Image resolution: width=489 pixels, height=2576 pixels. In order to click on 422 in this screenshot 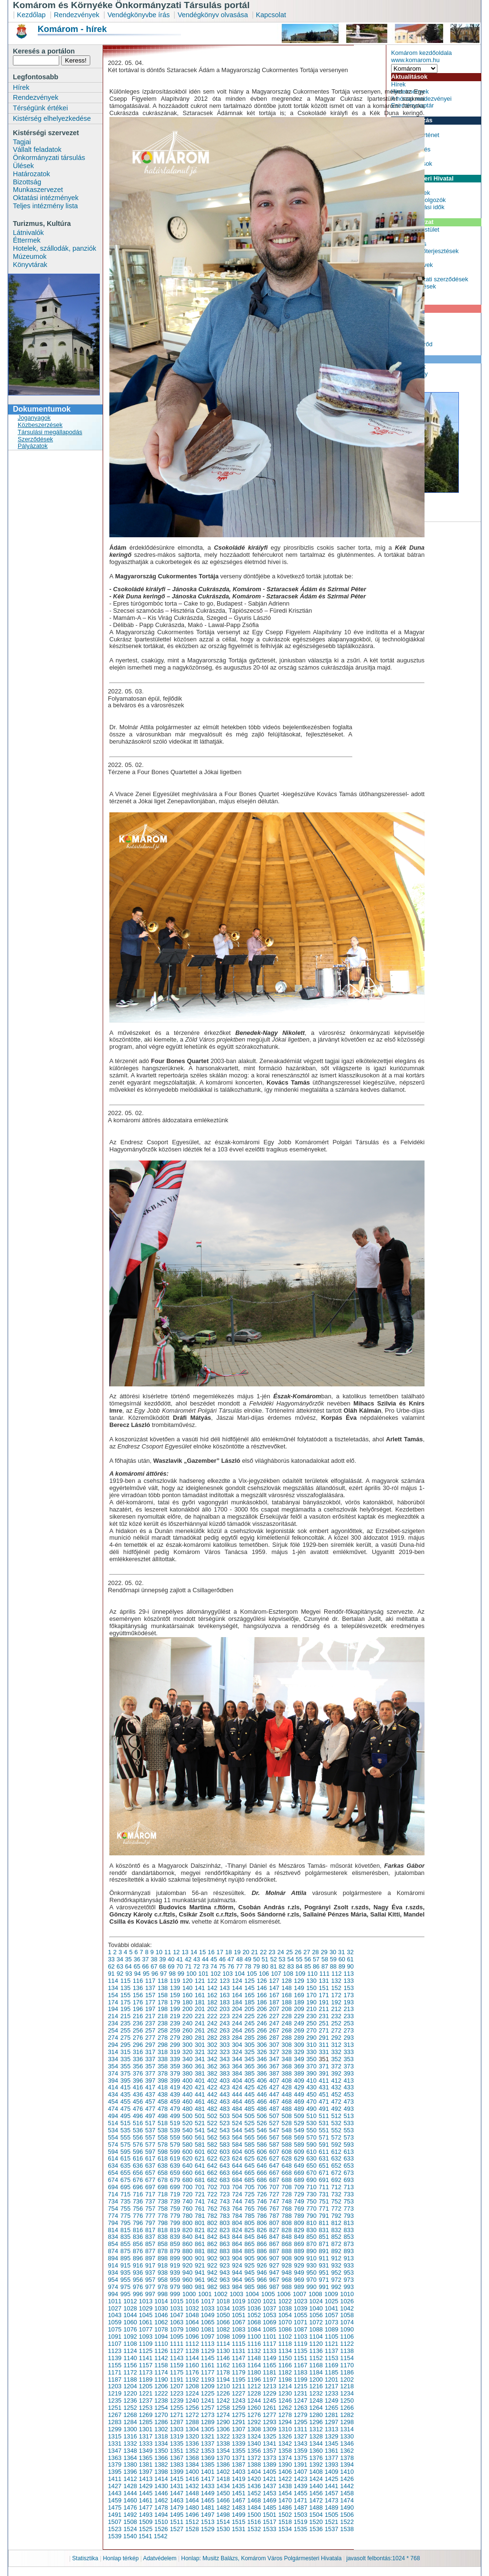, I will do `click(212, 2087)`.